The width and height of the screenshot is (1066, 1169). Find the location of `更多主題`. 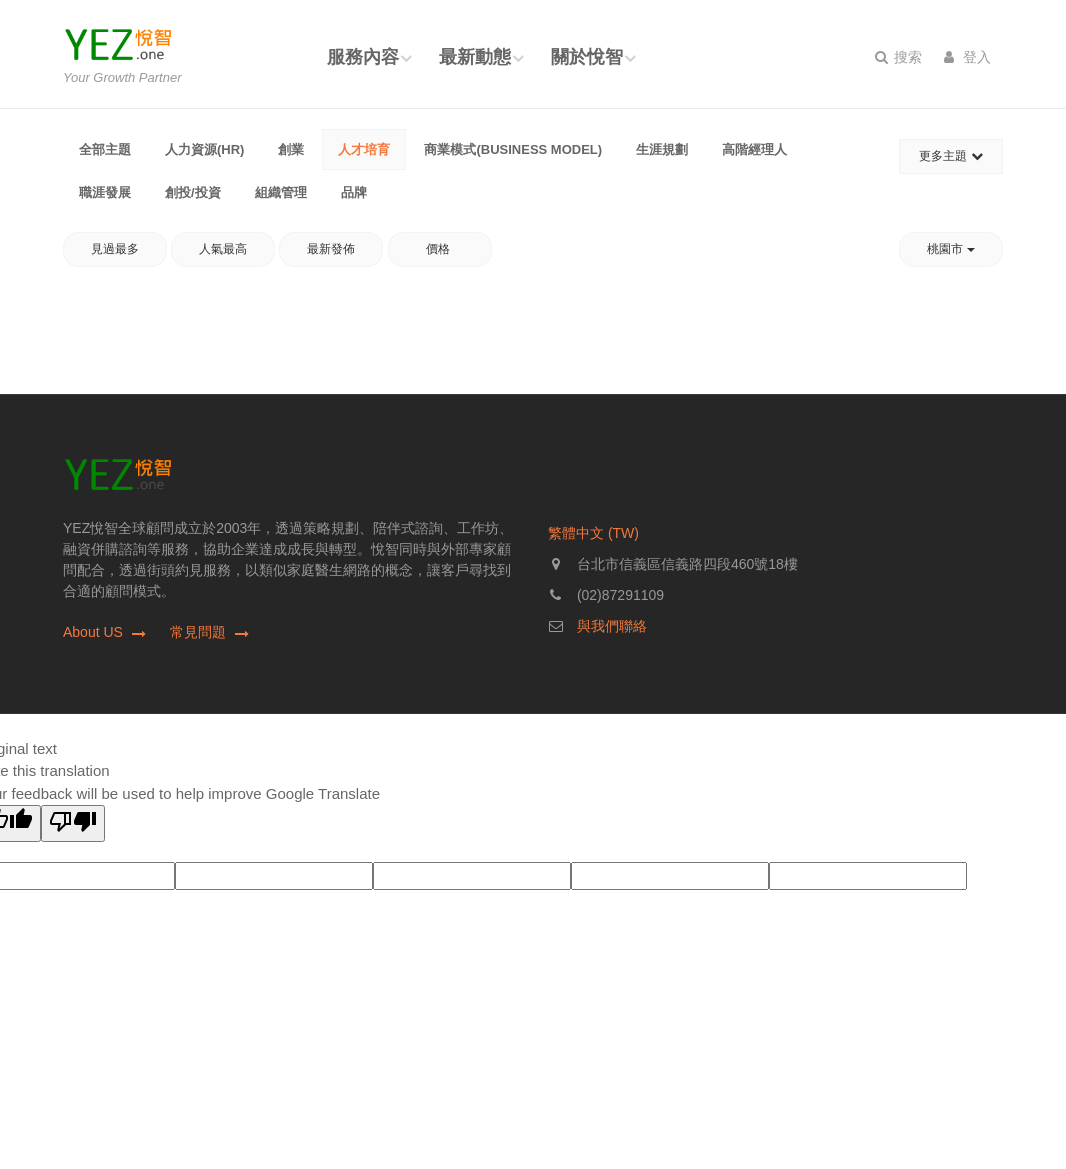

更多主題 is located at coordinates (950, 156).